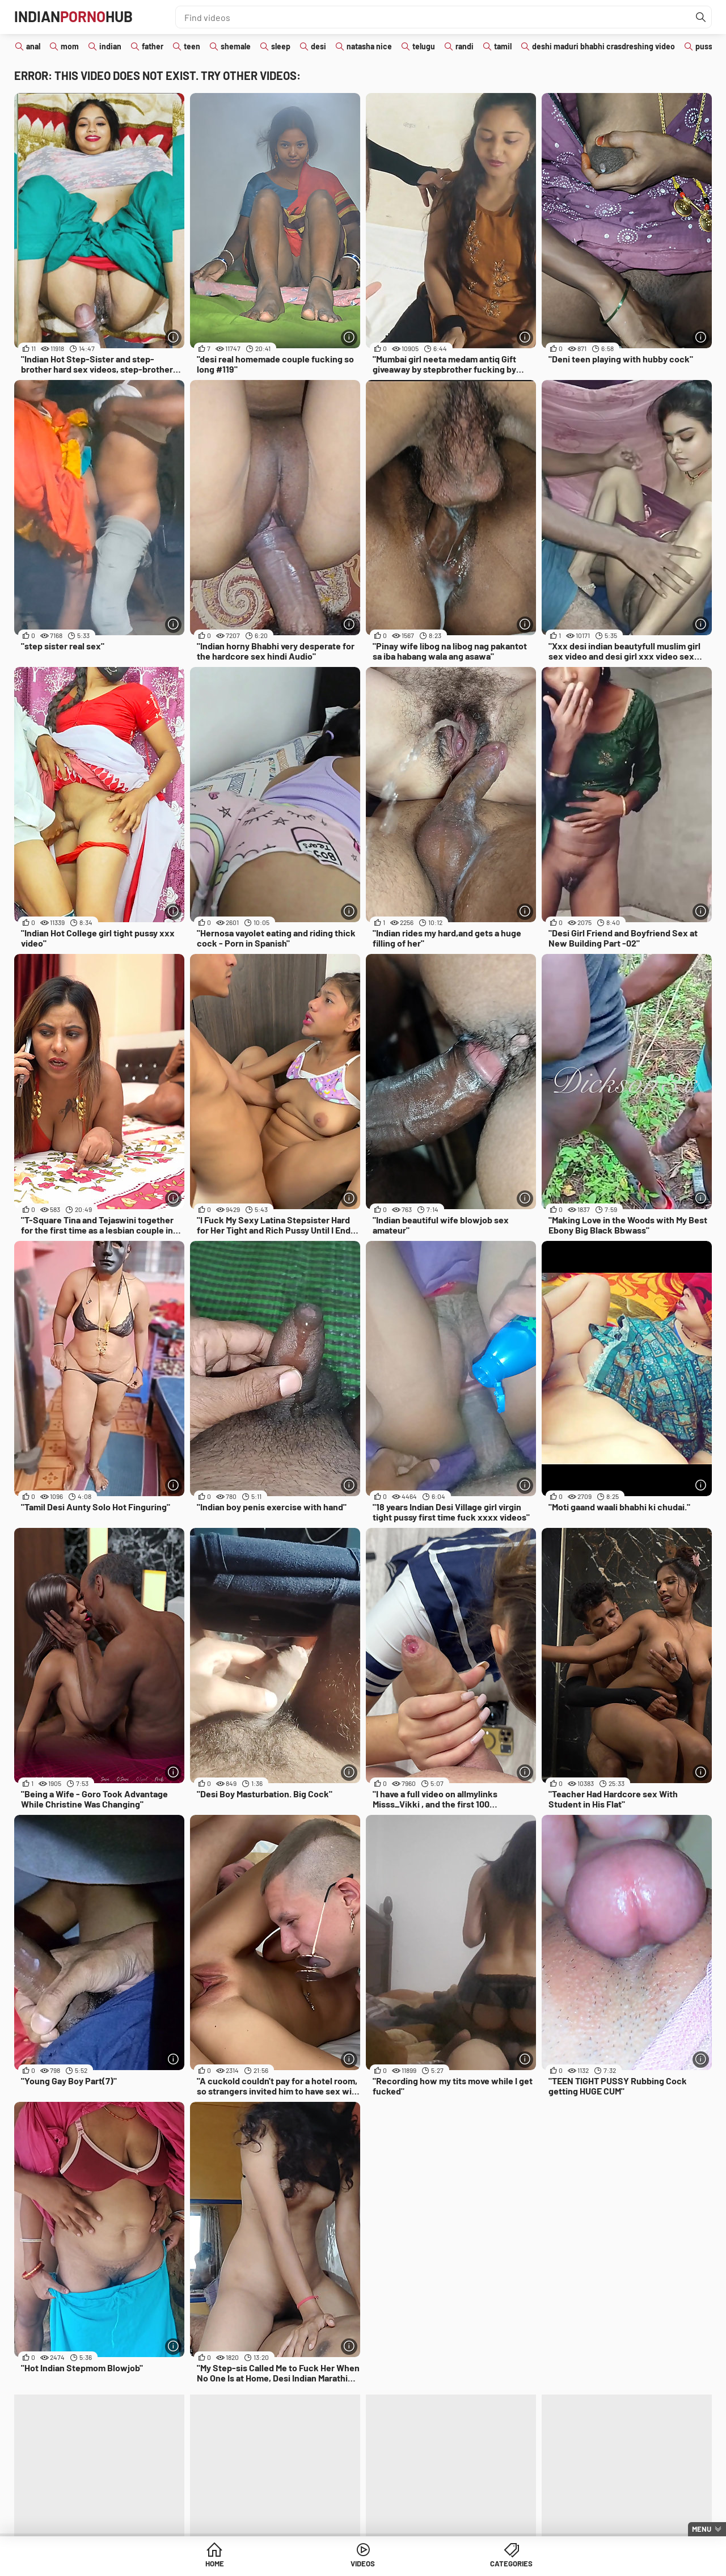 The height and width of the screenshot is (2576, 726). I want to click on indian, so click(110, 46).